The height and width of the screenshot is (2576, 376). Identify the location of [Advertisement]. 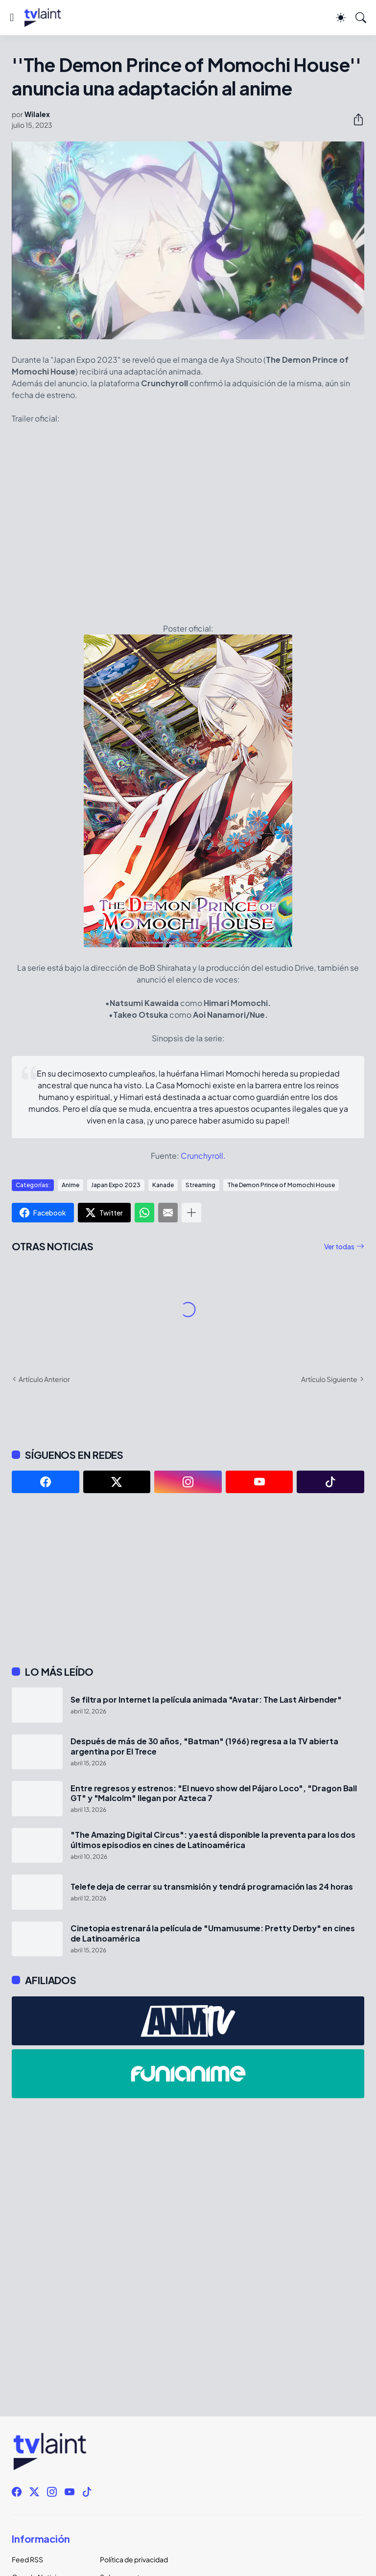
(188, 1579).